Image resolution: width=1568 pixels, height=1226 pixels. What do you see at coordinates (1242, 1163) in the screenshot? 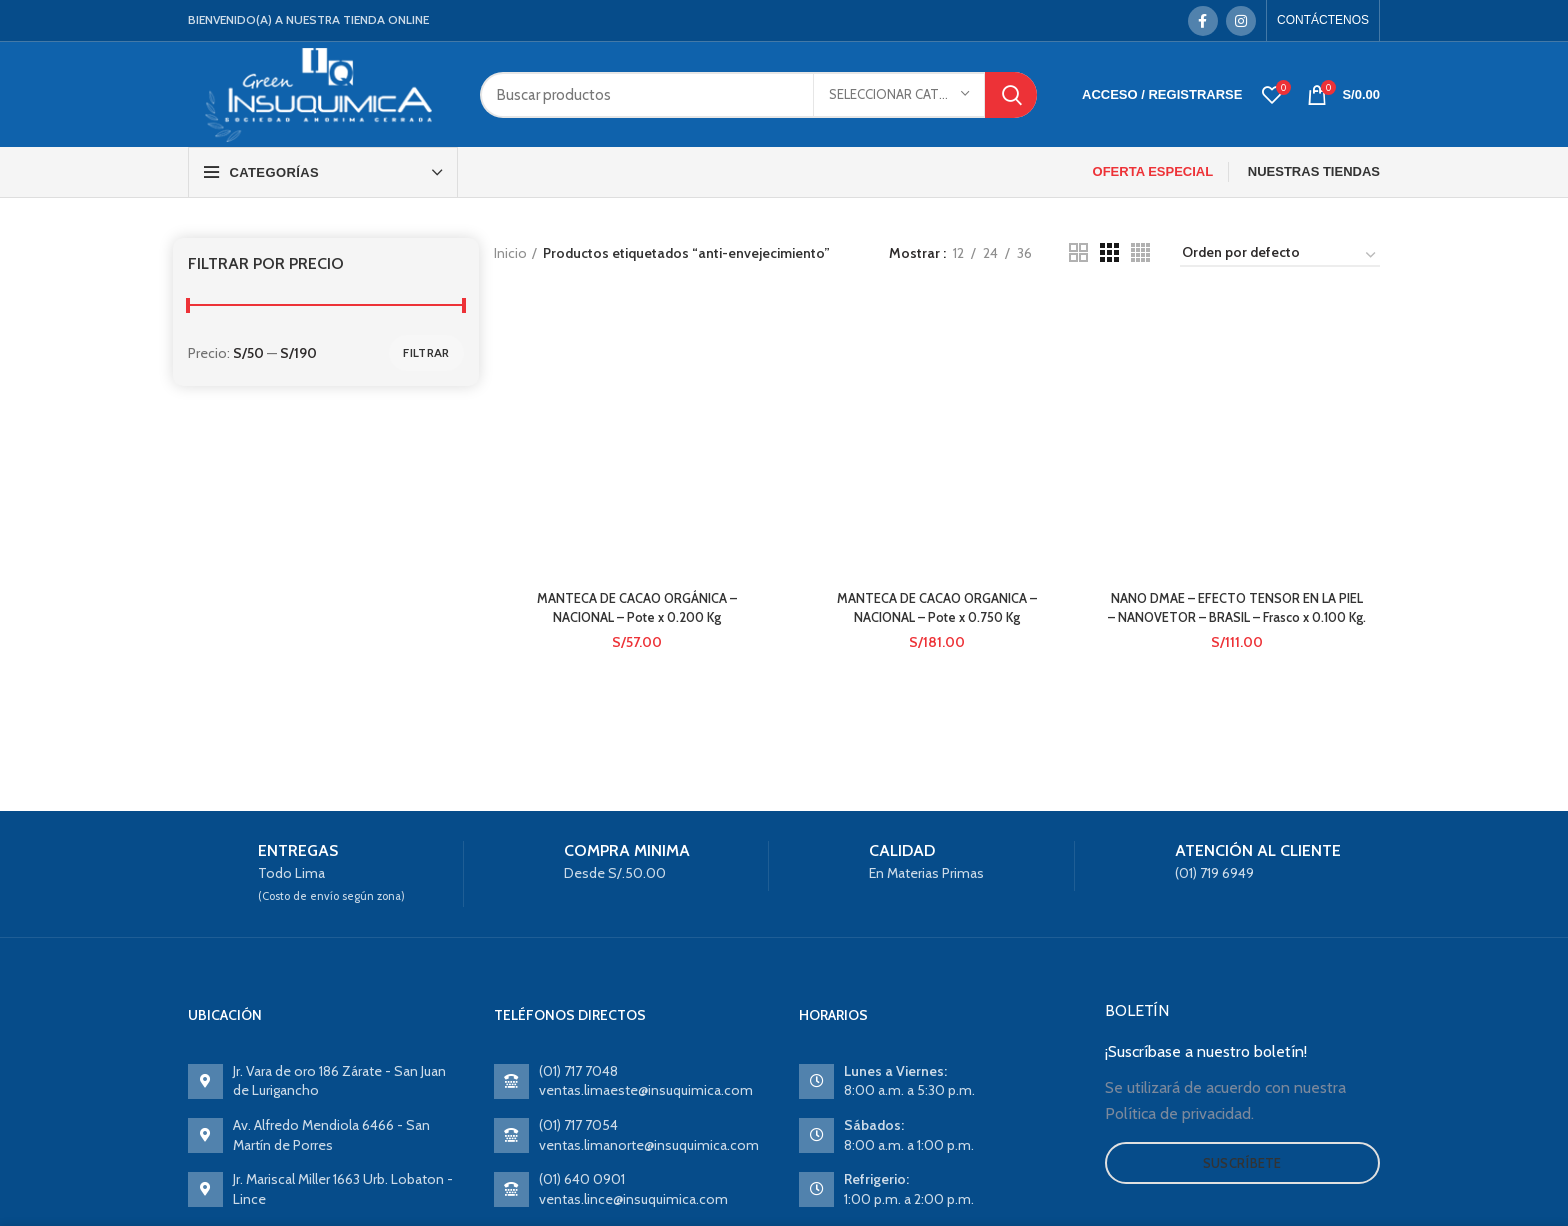
I see `Suscríbete` at bounding box center [1242, 1163].